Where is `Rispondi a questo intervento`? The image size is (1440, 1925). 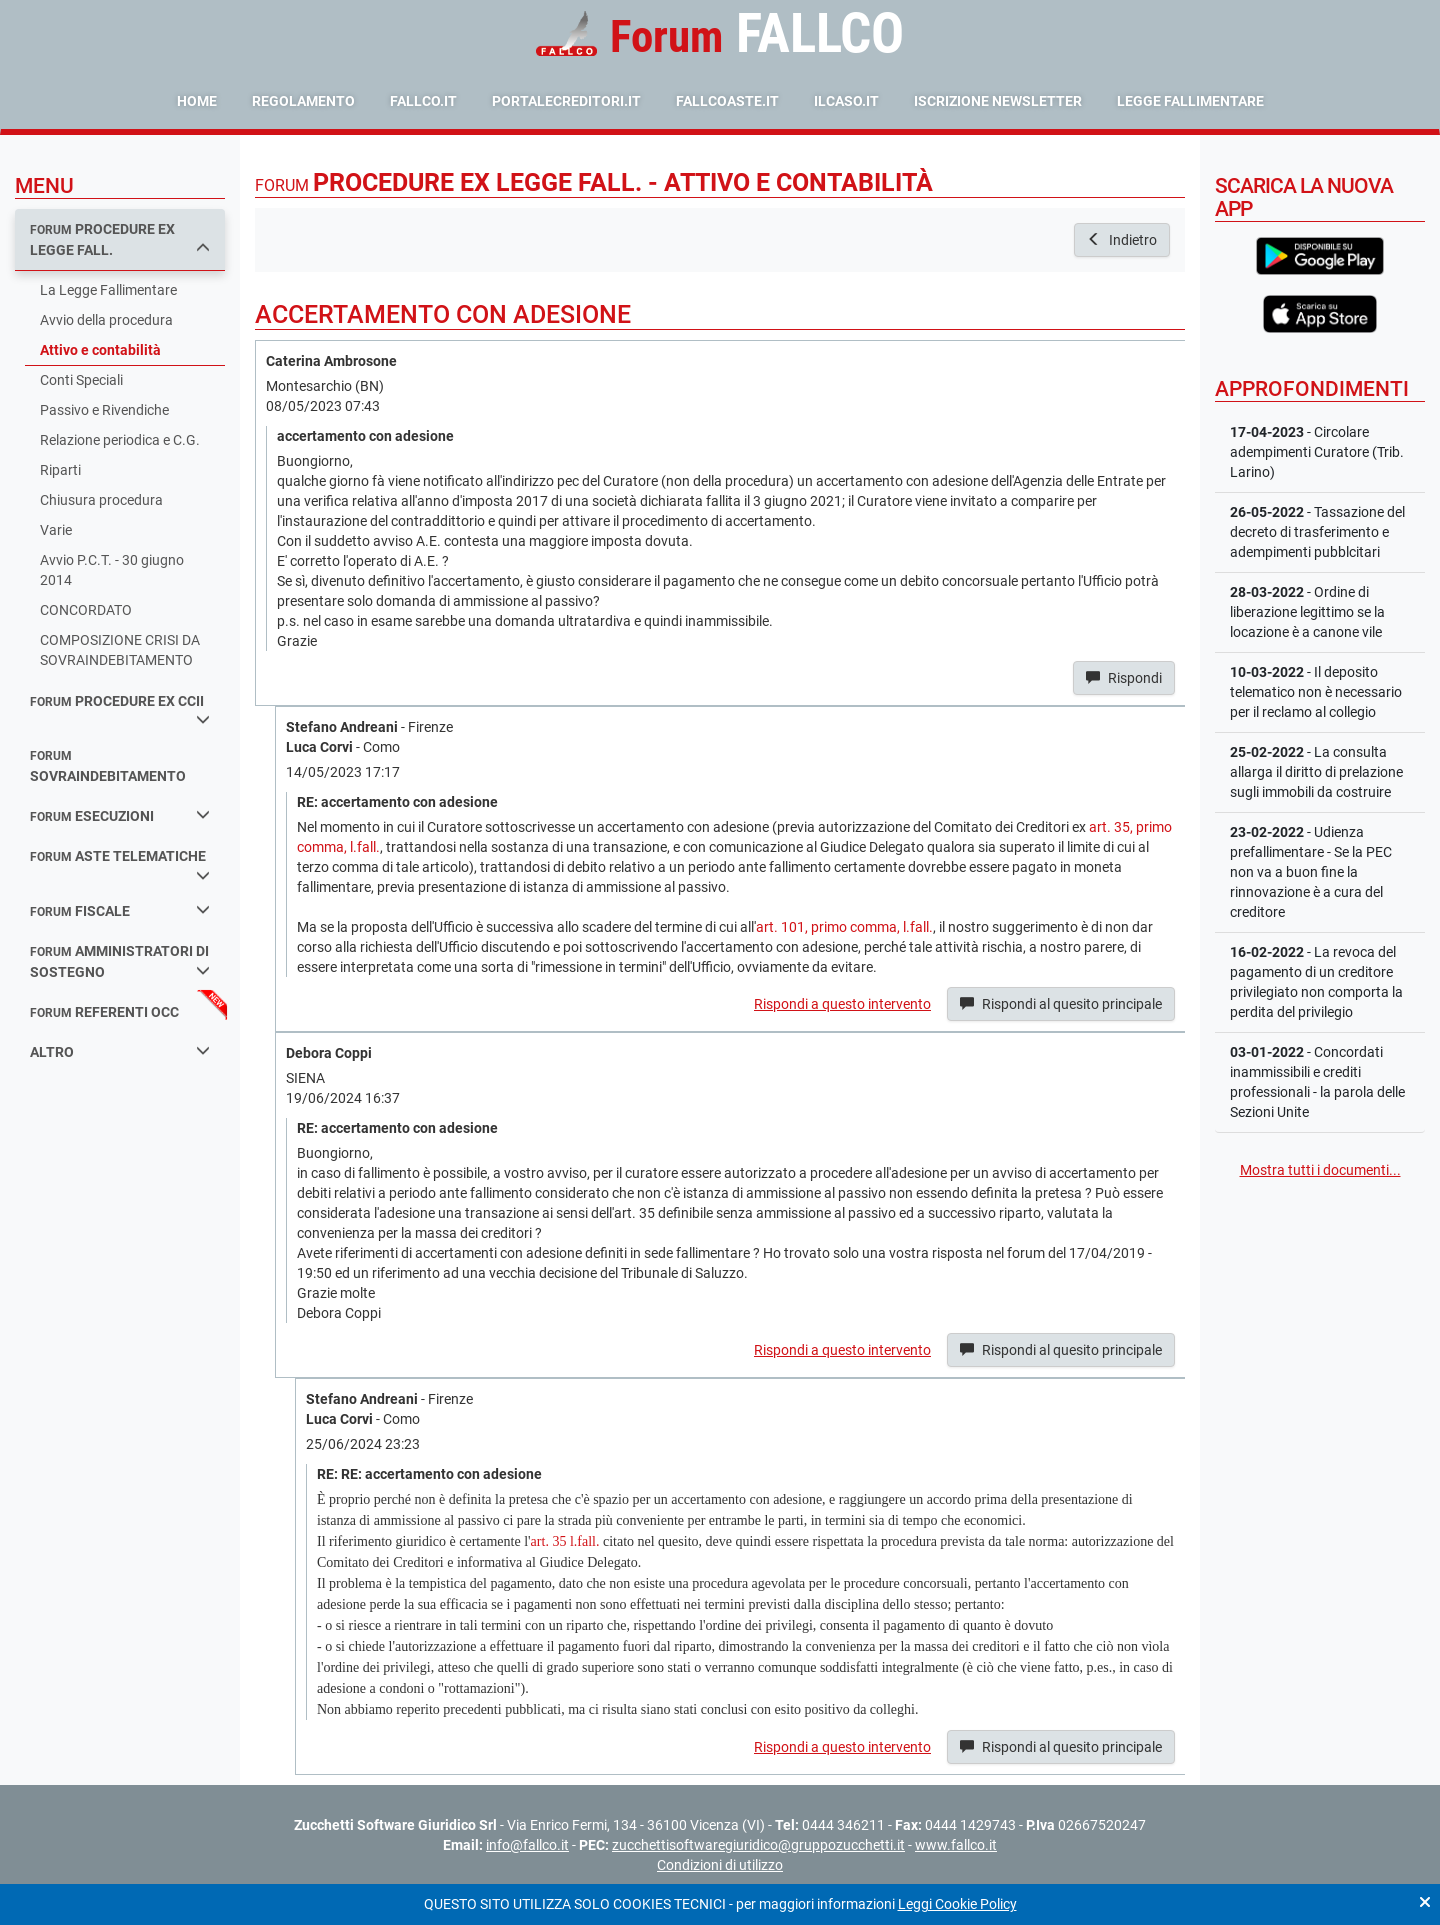
Rispondi a questo intervento is located at coordinates (842, 1004).